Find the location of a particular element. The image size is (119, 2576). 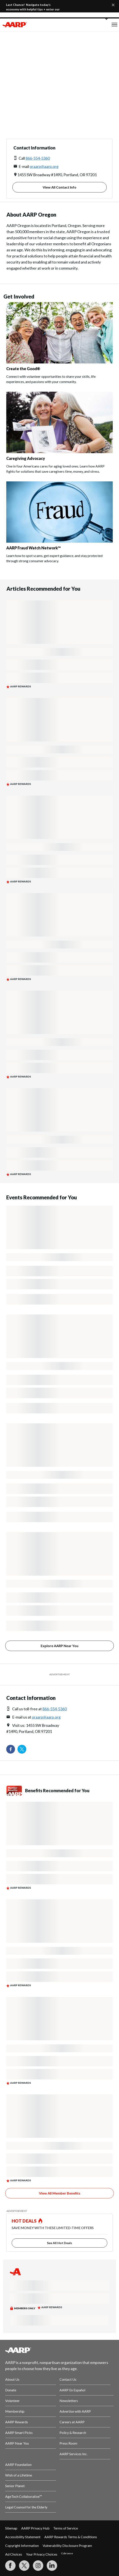

Vulnerability Disclosure Program is located at coordinates (67, 2545).